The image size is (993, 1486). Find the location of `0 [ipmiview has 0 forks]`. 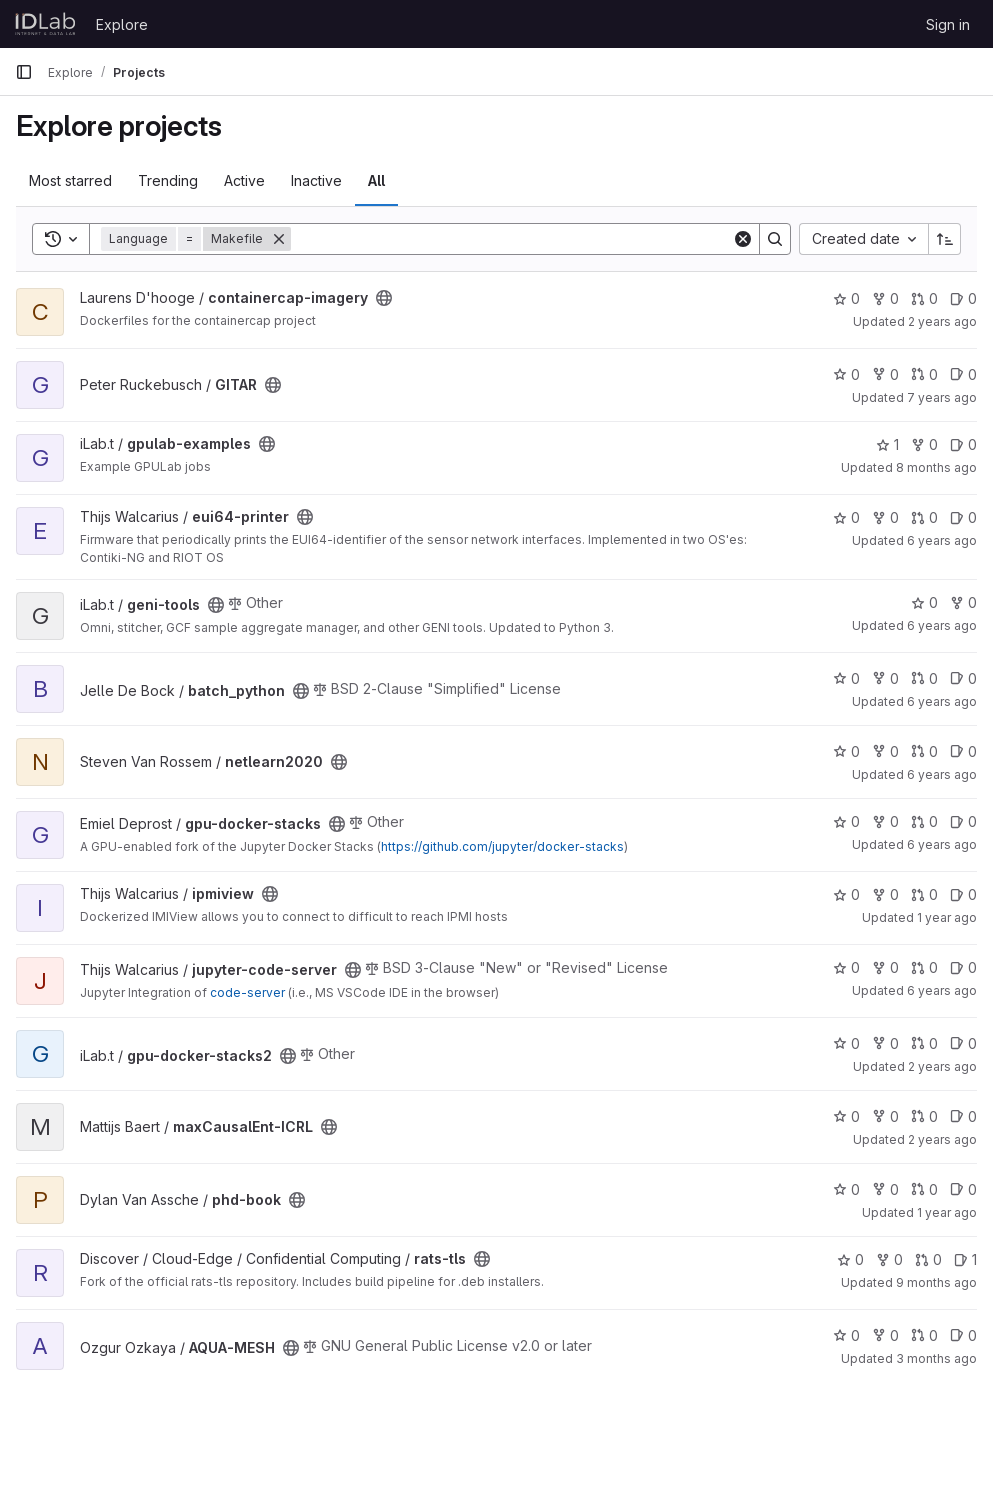

0 [ipmiview has 0 forks] is located at coordinates (885, 894).